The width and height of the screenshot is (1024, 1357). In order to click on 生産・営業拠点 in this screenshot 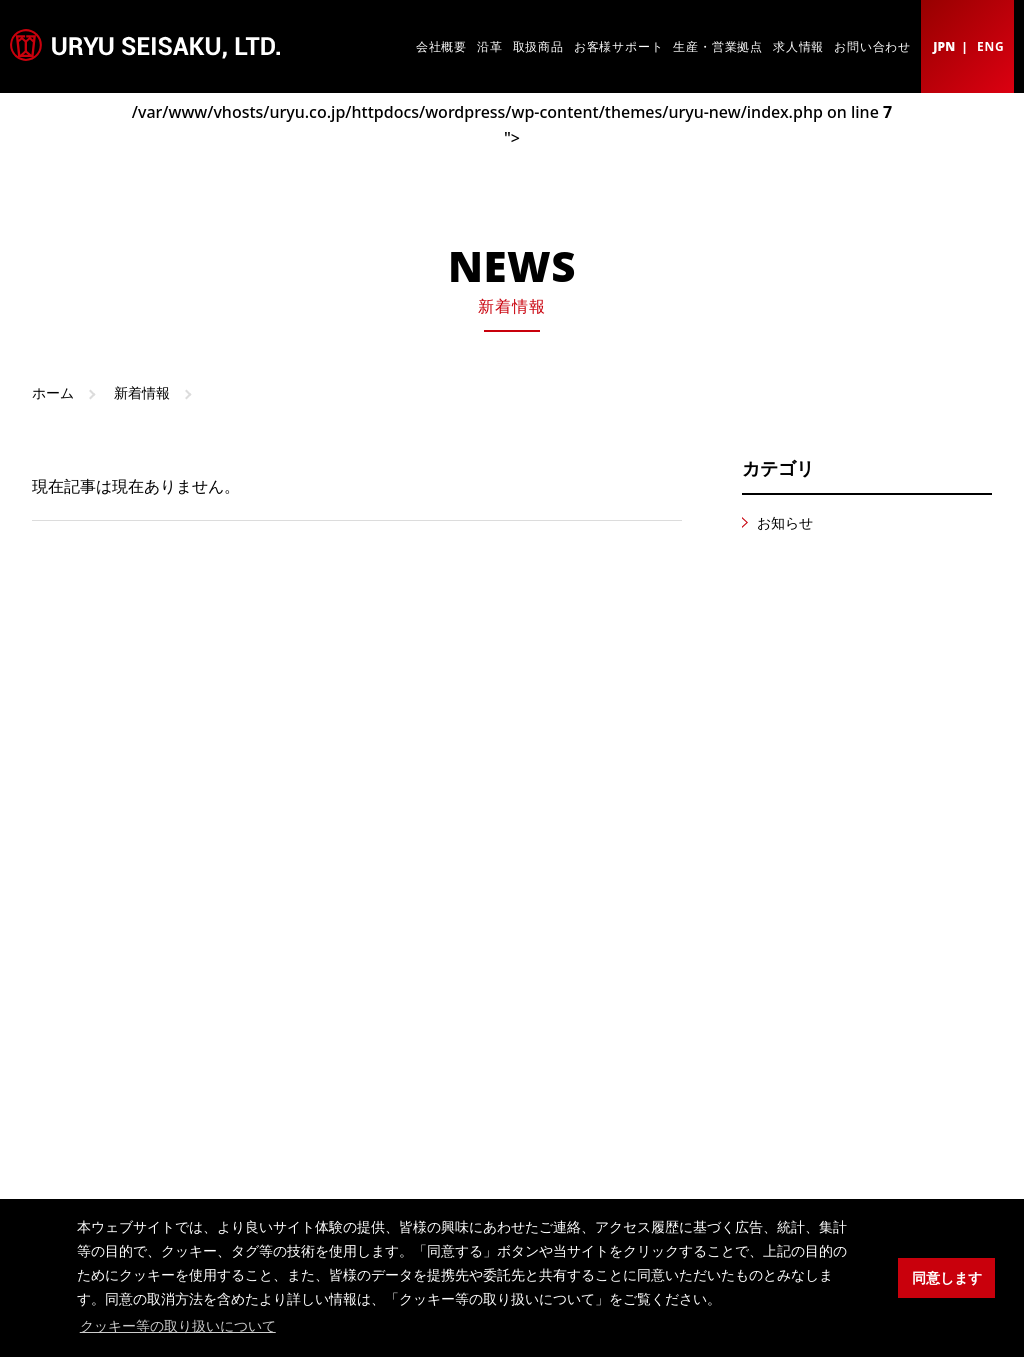, I will do `click(718, 46)`.